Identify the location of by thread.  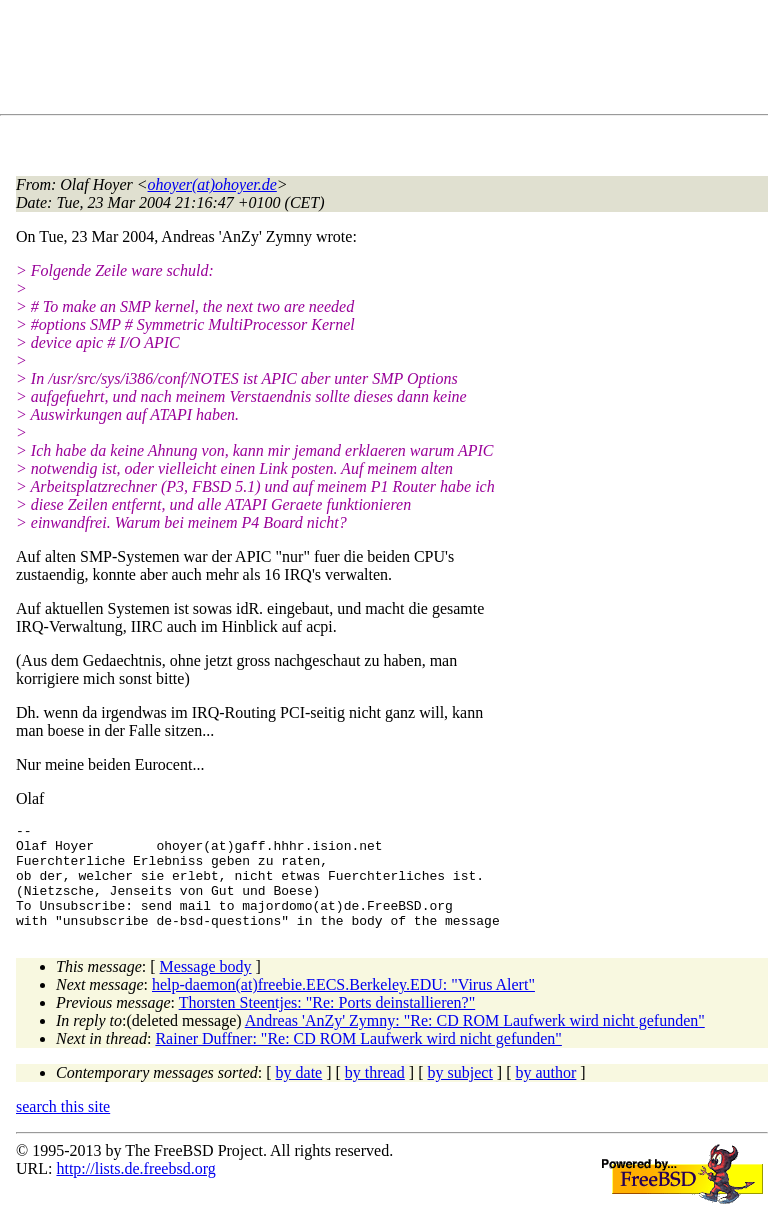
(375, 1093).